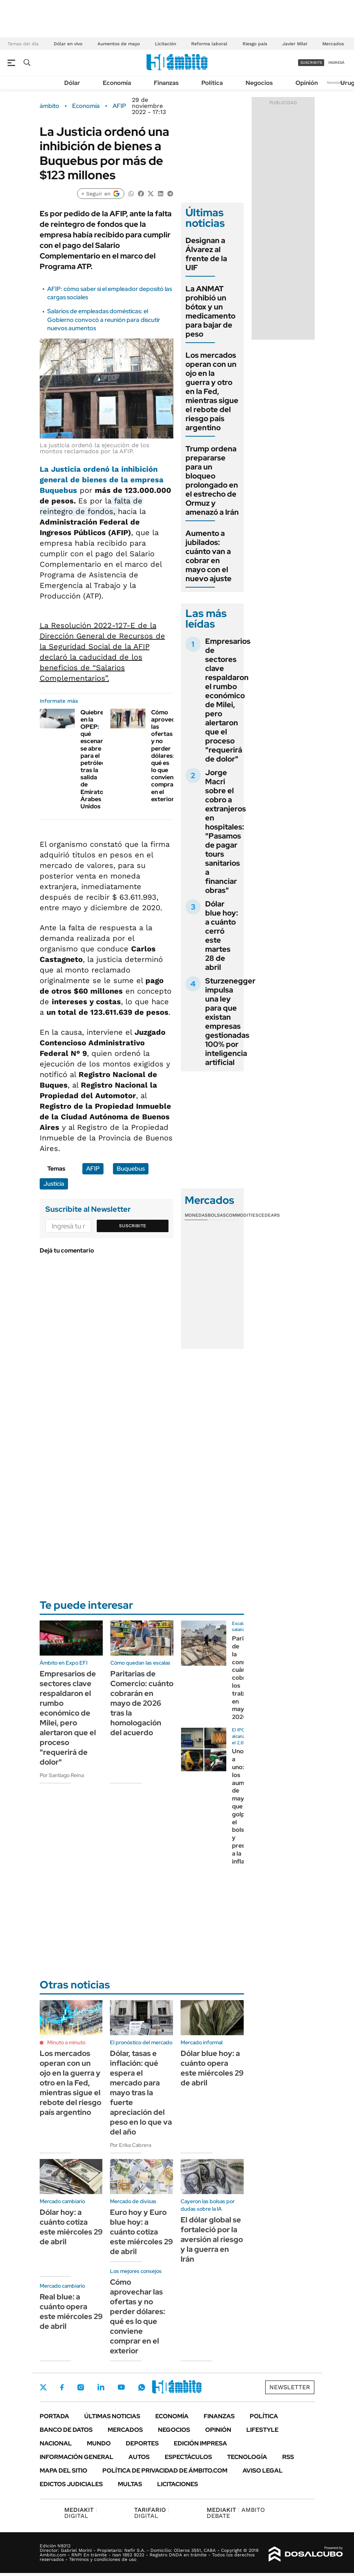 The height and width of the screenshot is (2576, 354). What do you see at coordinates (206, 253) in the screenshot?
I see `Designan a Álvarez al frente de la UIF` at bounding box center [206, 253].